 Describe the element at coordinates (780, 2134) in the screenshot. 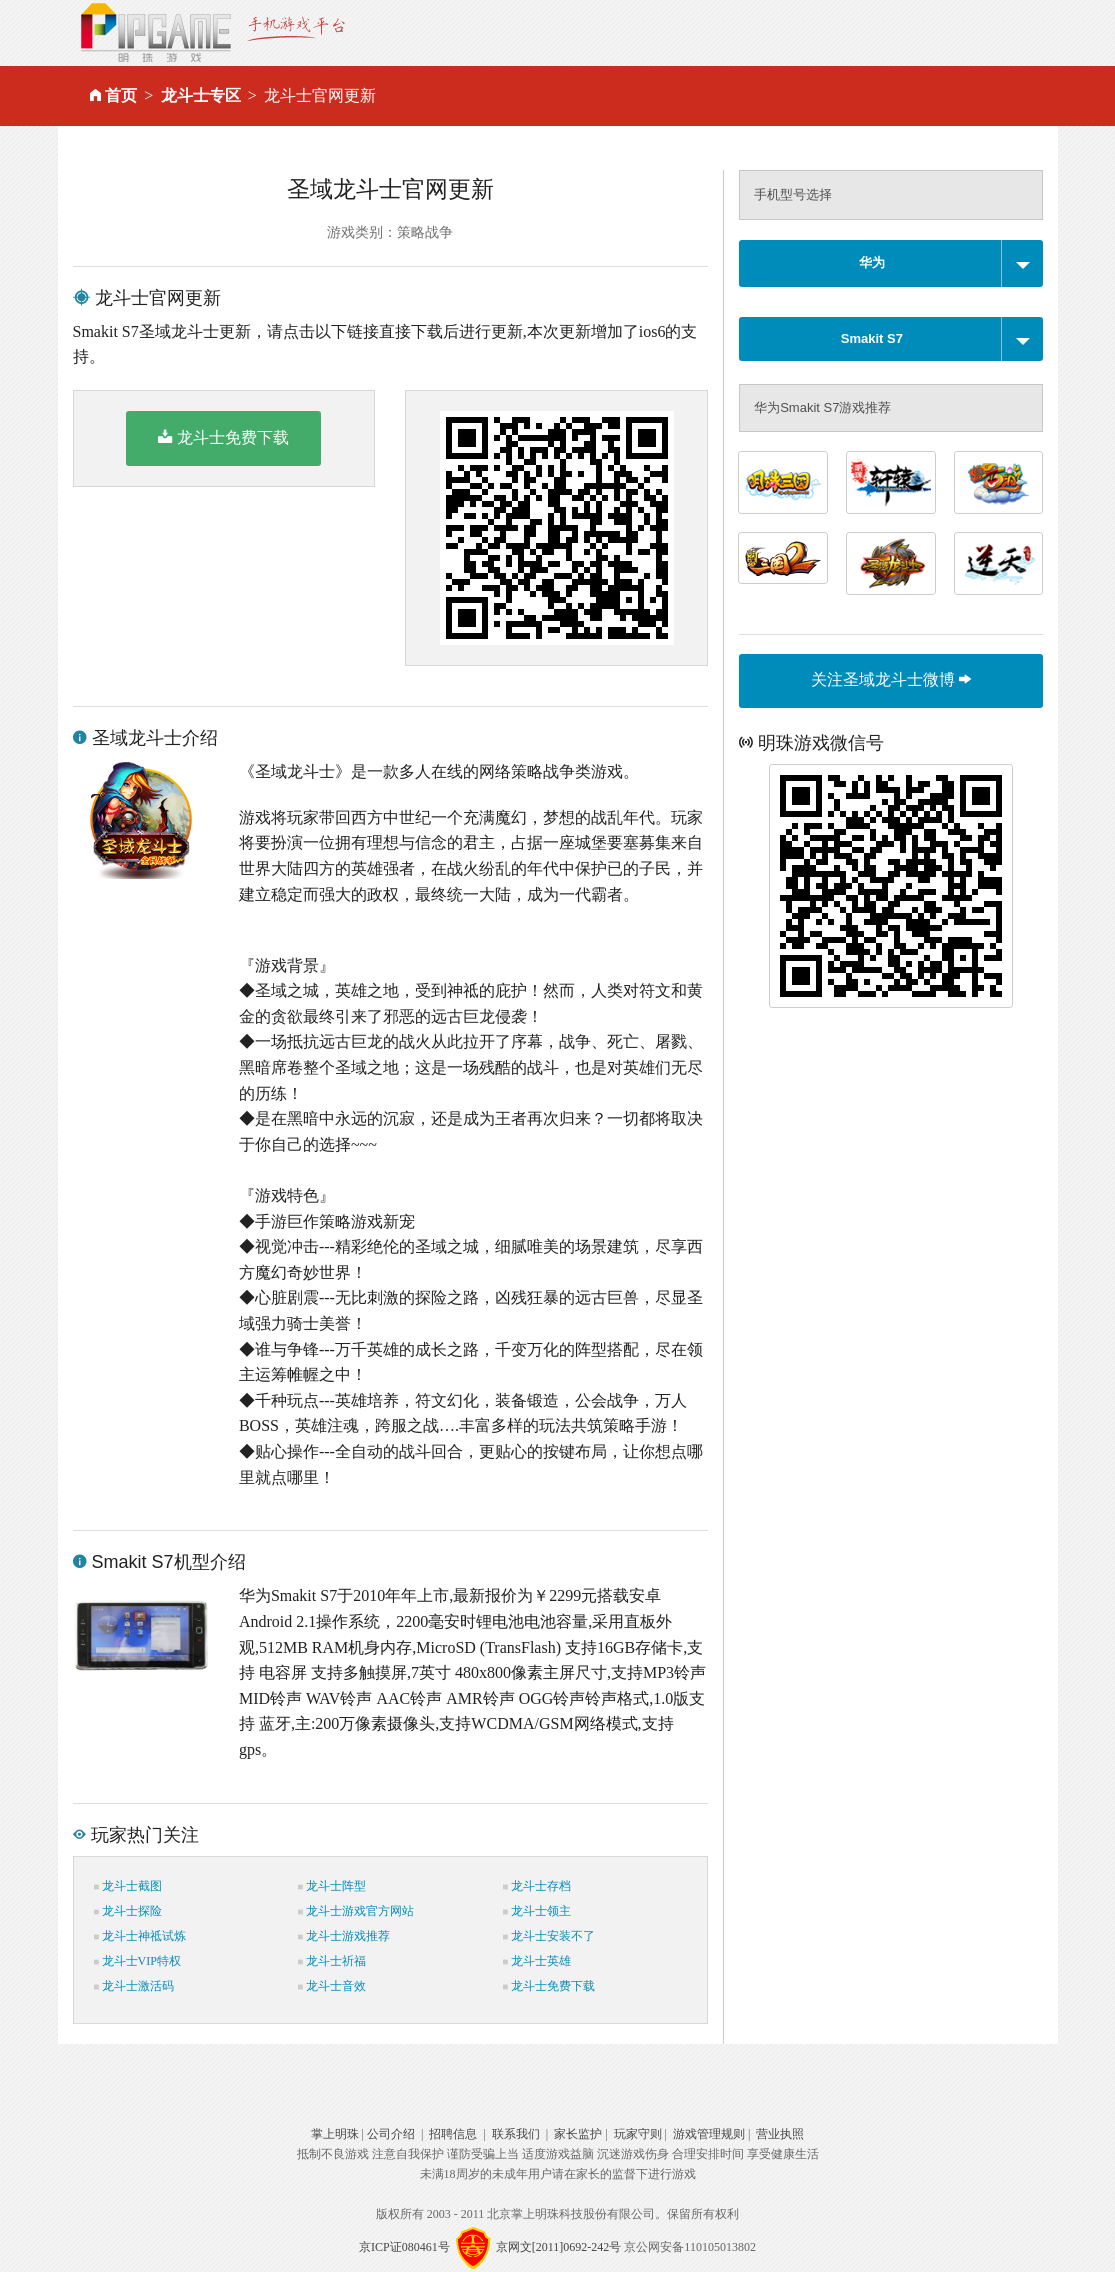

I see `营业执照` at that location.